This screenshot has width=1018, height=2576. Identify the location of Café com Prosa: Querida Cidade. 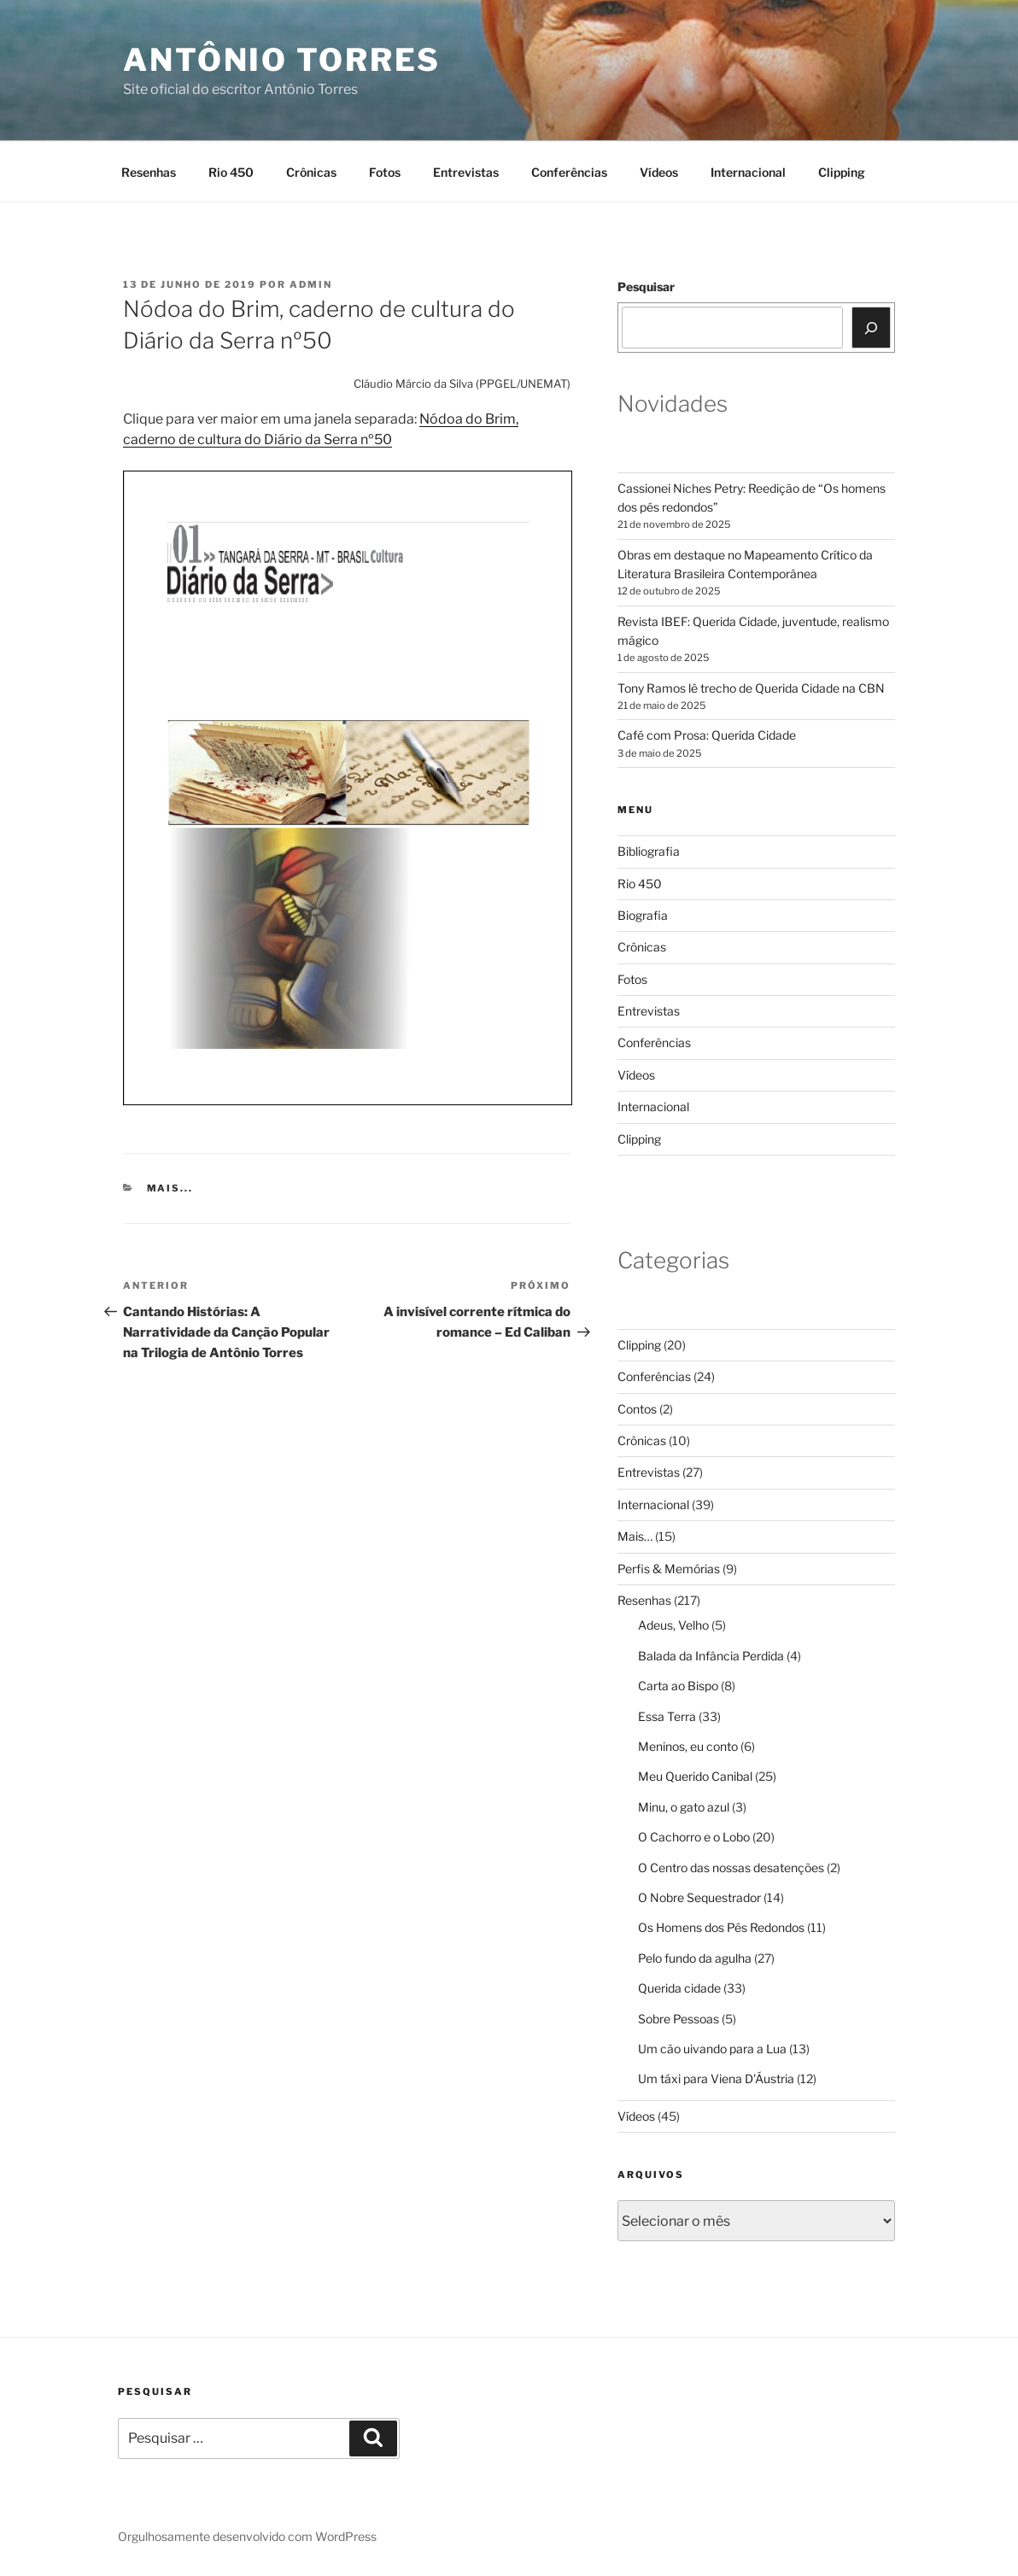
(706, 735).